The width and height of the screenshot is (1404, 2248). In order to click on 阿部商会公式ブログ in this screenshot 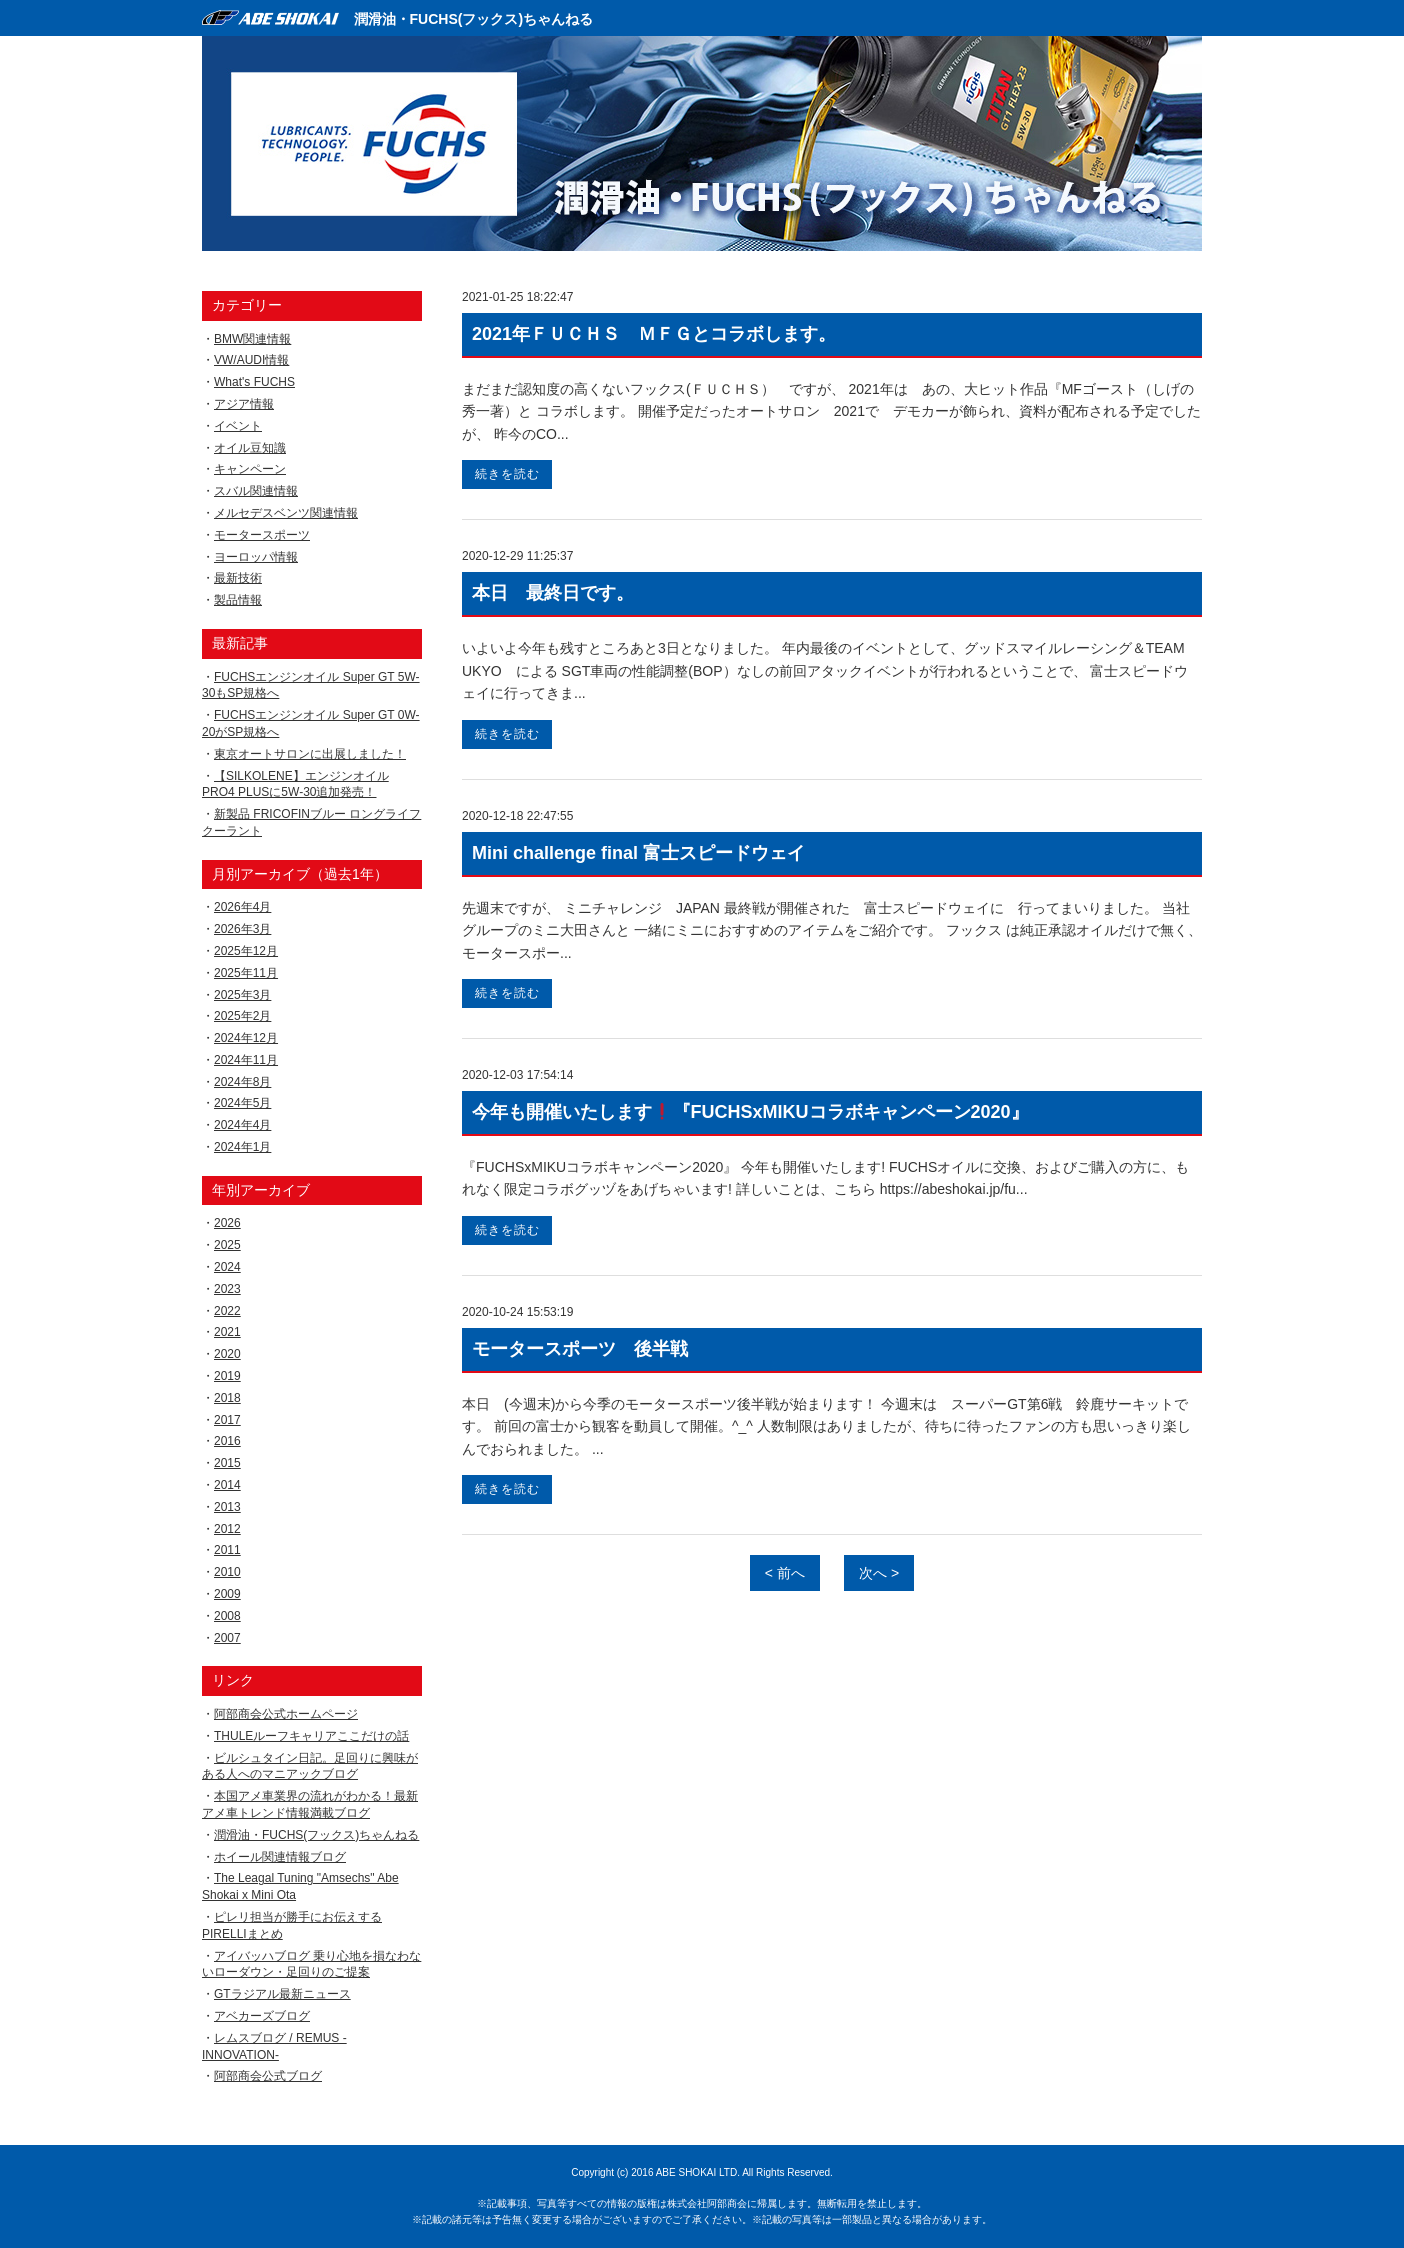, I will do `click(268, 2076)`.